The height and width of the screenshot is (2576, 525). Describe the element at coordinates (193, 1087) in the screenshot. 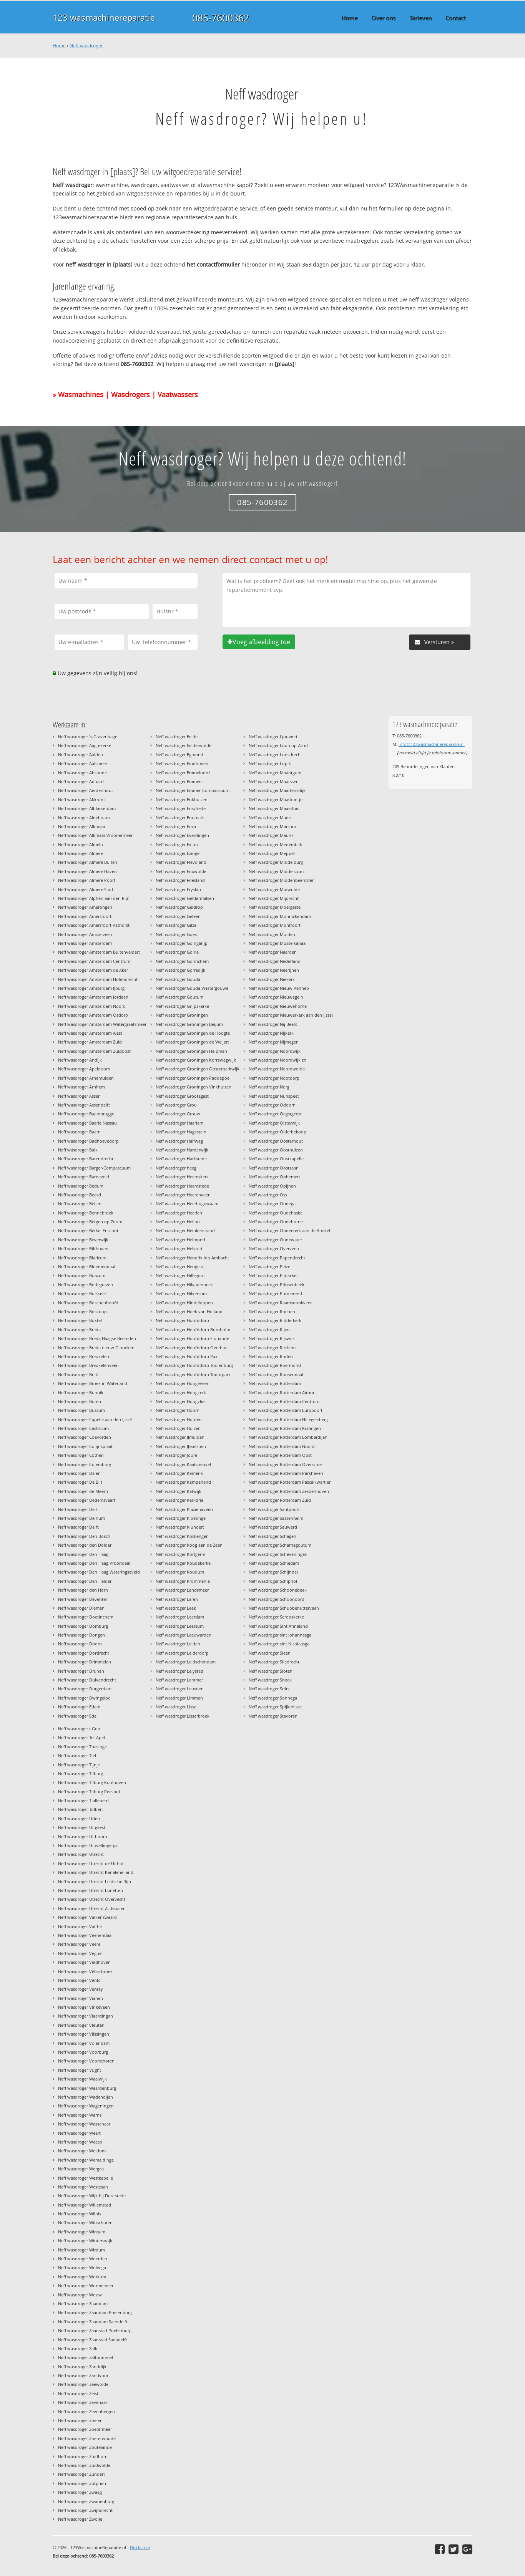

I see `Neff wasdroger Groningen Vinkhuizen` at that location.